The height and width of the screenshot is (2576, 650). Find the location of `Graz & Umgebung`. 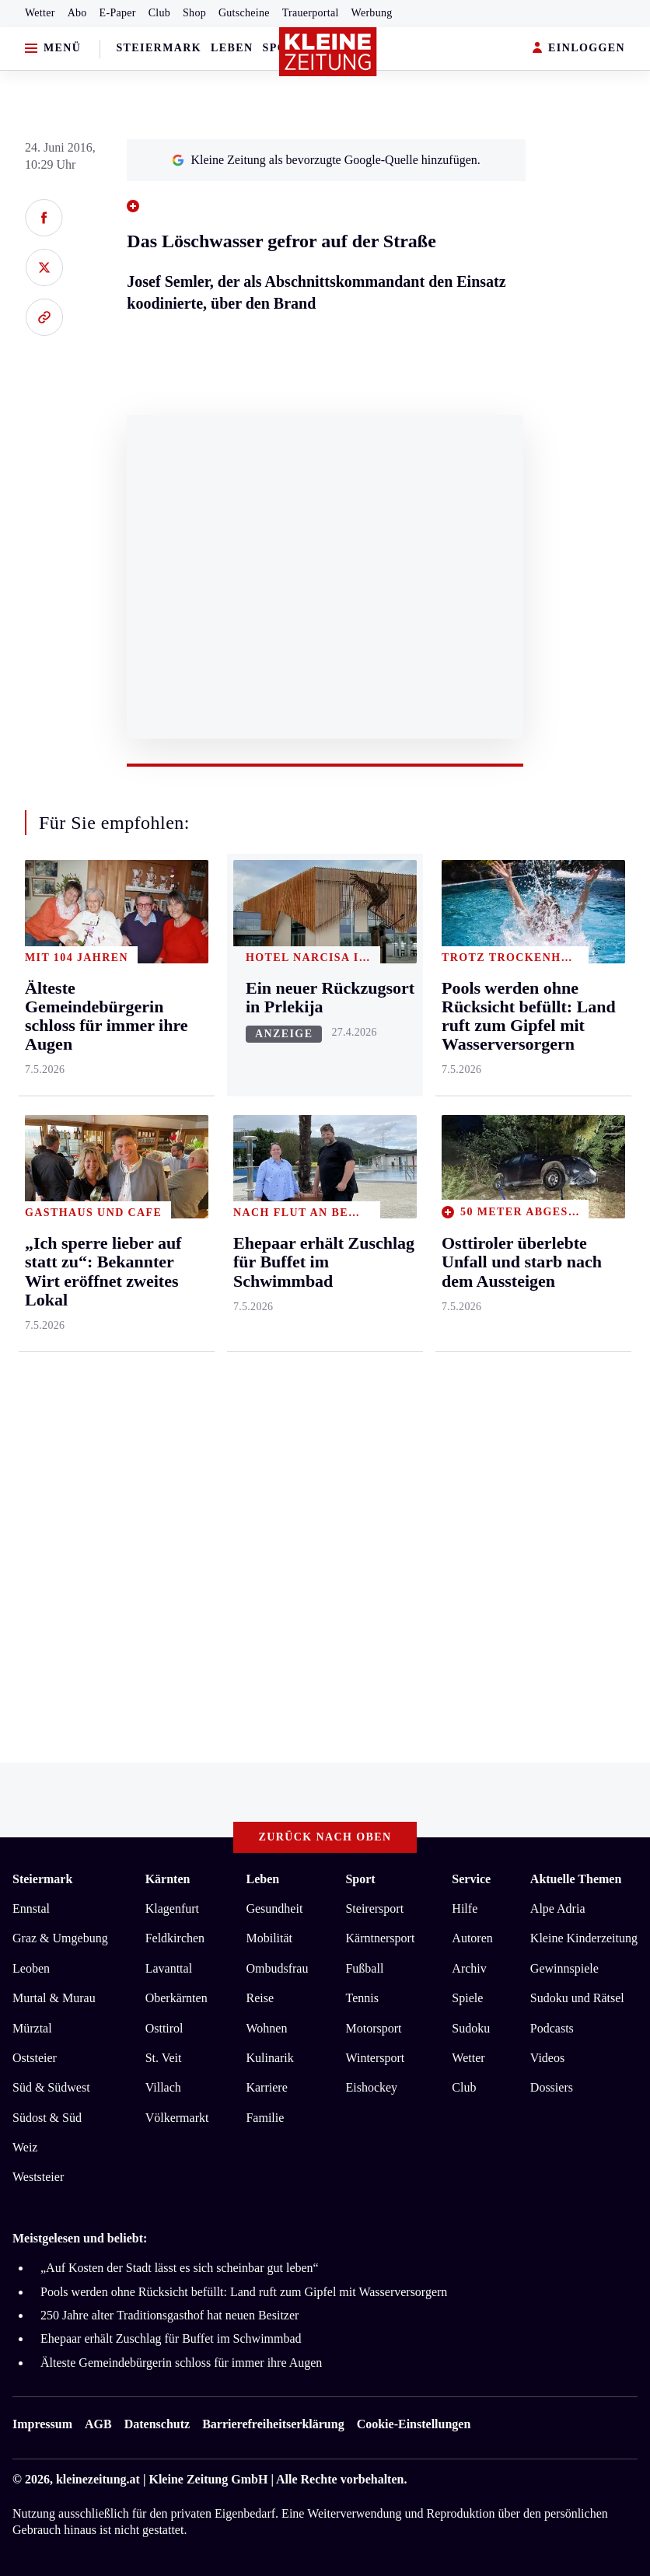

Graz & Umgebung is located at coordinates (60, 1938).